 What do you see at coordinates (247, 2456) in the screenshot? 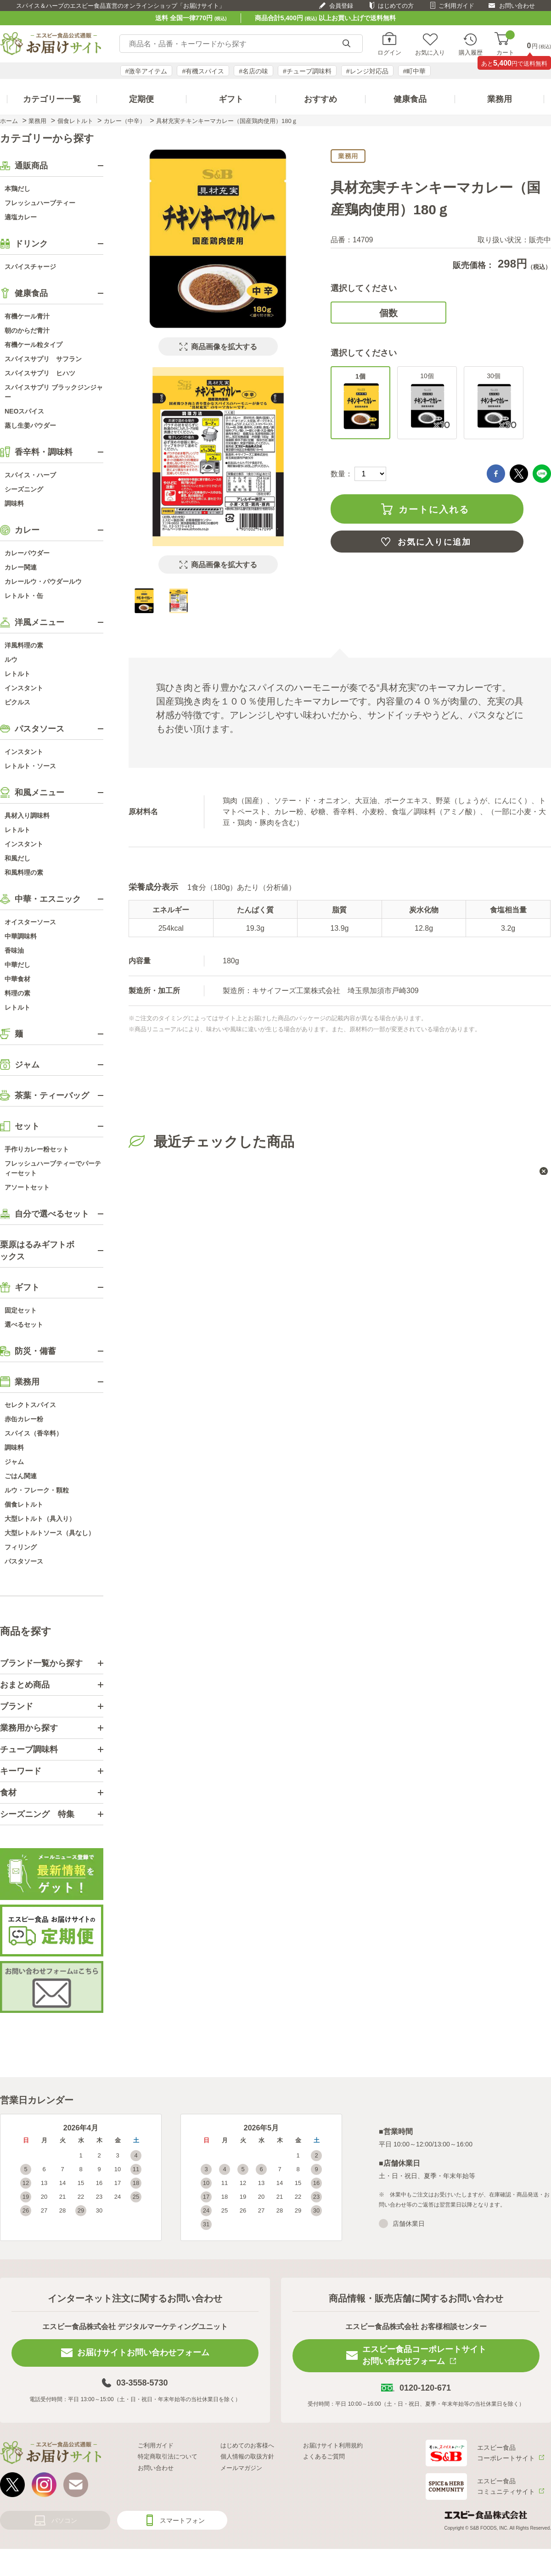
I see `個人情報の取扱方針` at bounding box center [247, 2456].